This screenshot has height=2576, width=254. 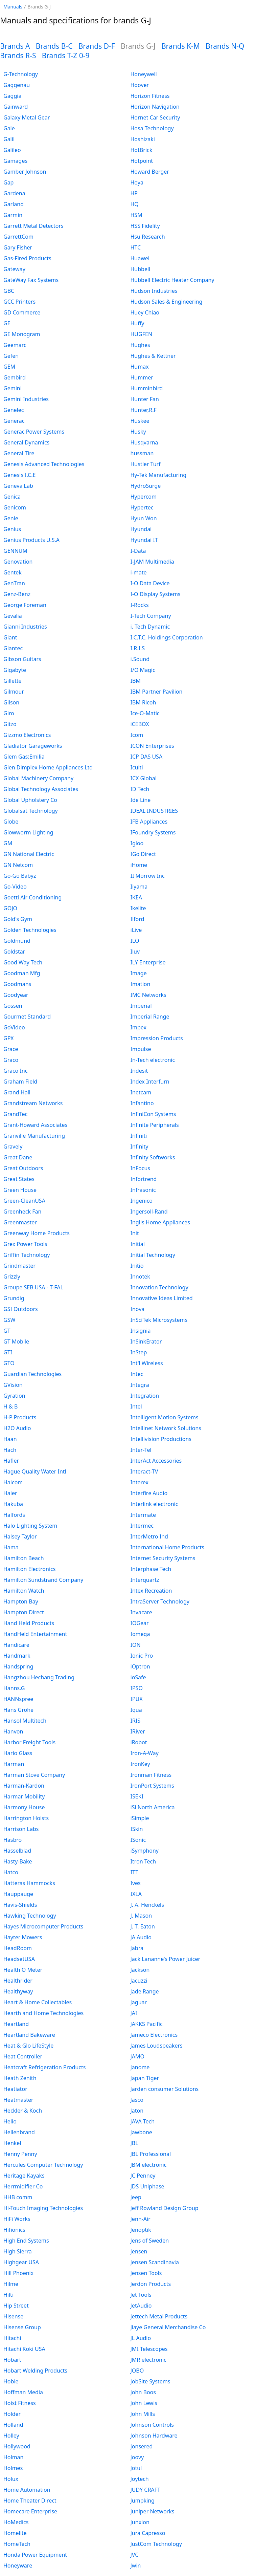 What do you see at coordinates (24, 1796) in the screenshot?
I see `Harmar Mobility` at bounding box center [24, 1796].